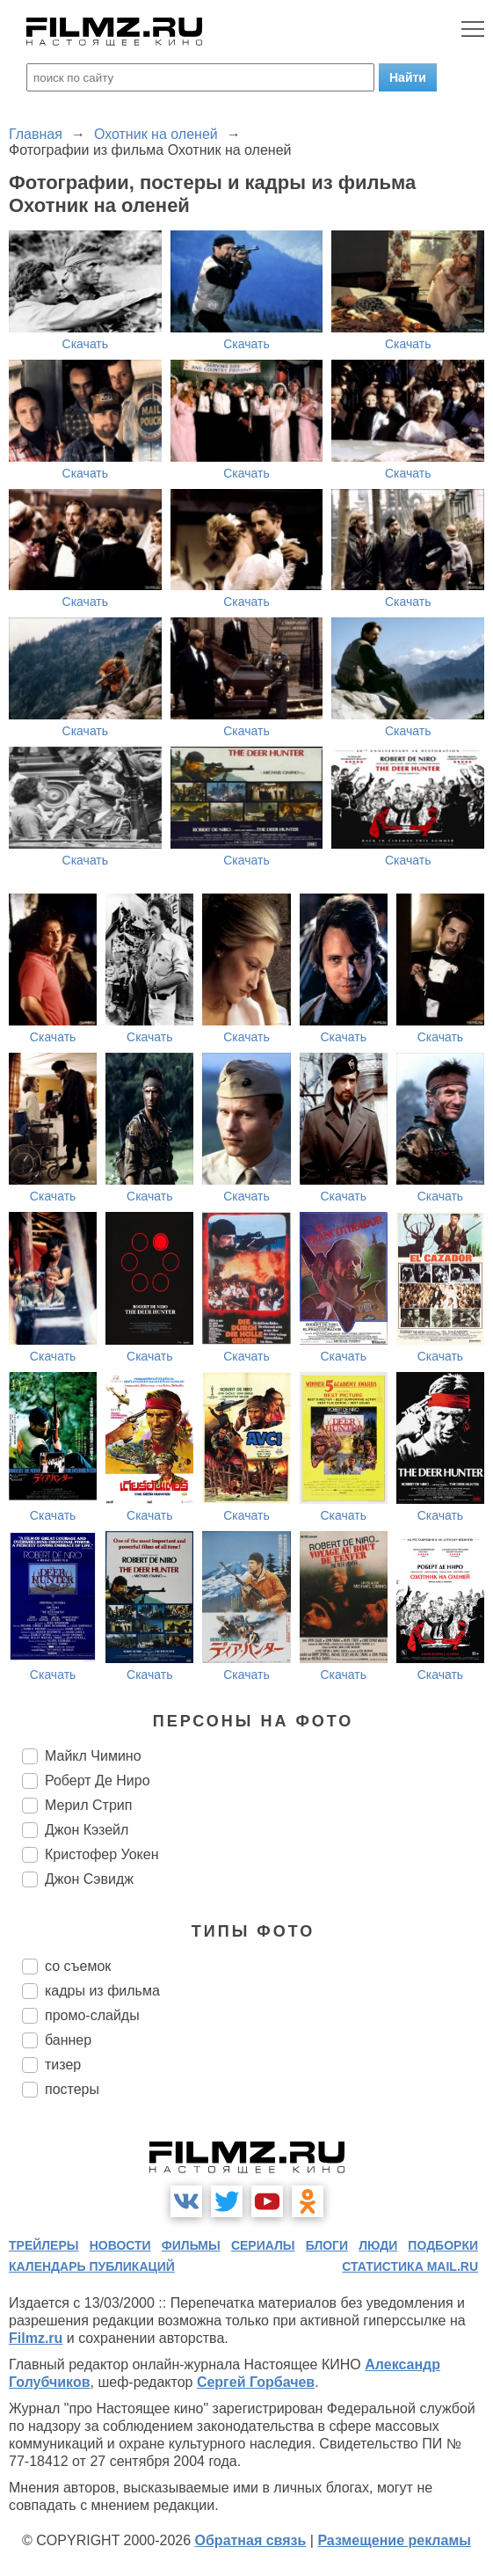 This screenshot has width=493, height=2576. What do you see at coordinates (88, 1805) in the screenshot?
I see `Мерил Стрип` at bounding box center [88, 1805].